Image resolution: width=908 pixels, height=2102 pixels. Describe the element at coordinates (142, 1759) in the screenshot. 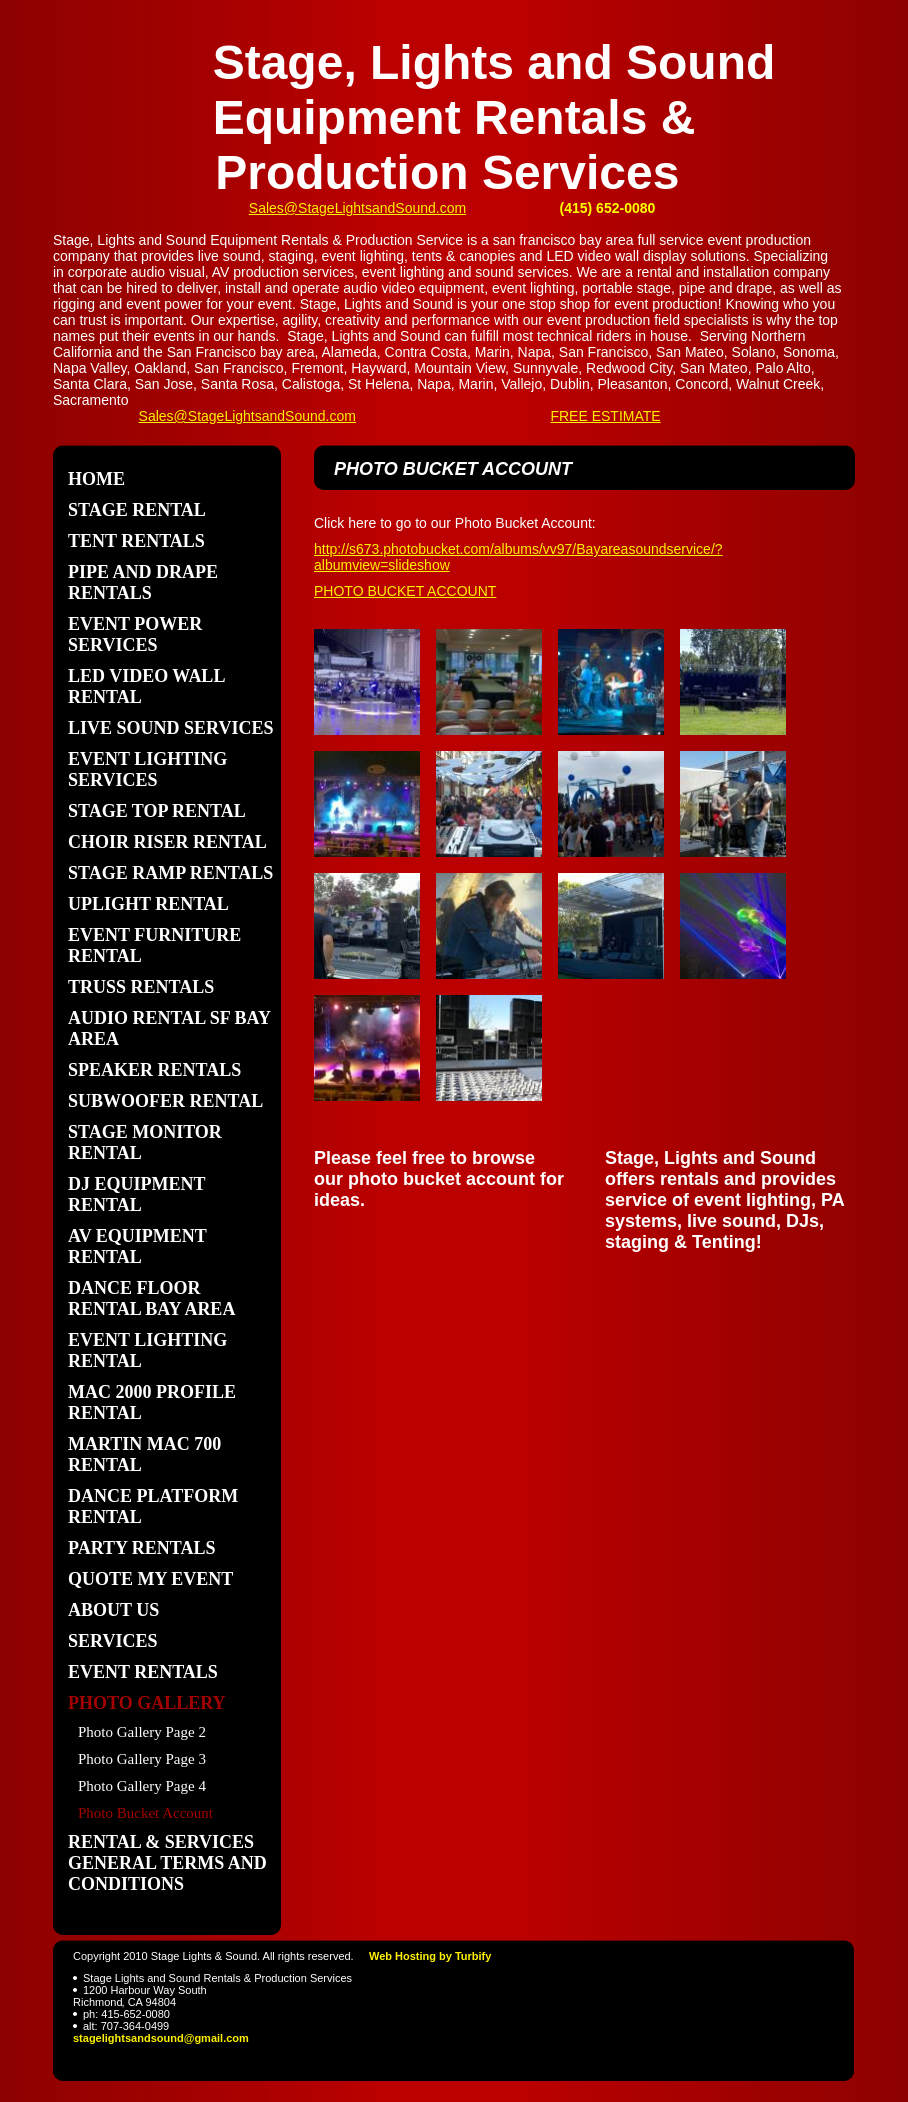

I see `Photo Gallery Page 3` at that location.